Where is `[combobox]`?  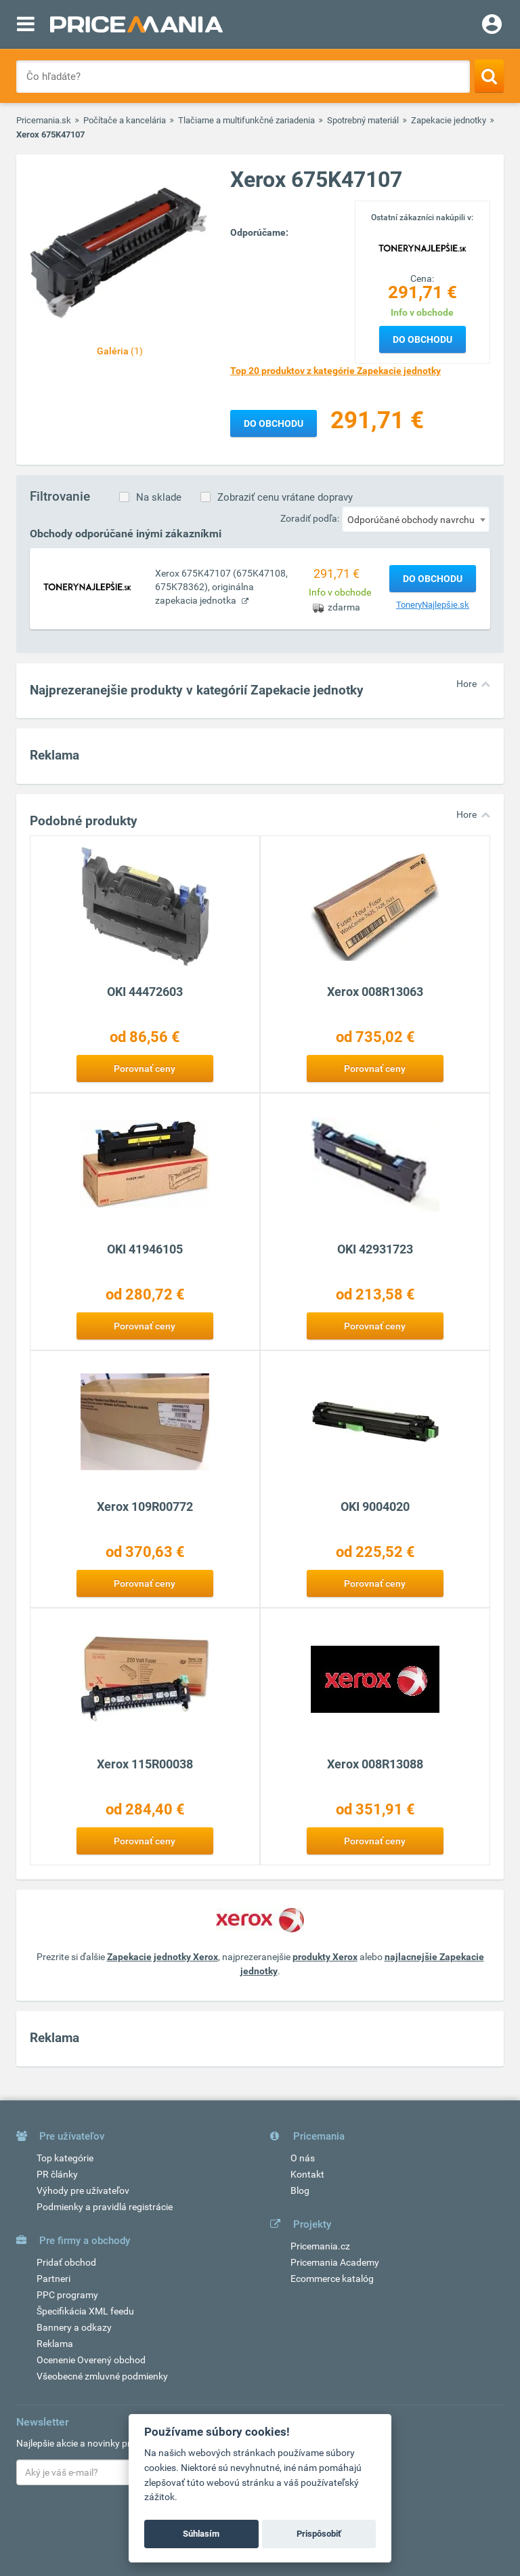
[combobox] is located at coordinates (415, 519).